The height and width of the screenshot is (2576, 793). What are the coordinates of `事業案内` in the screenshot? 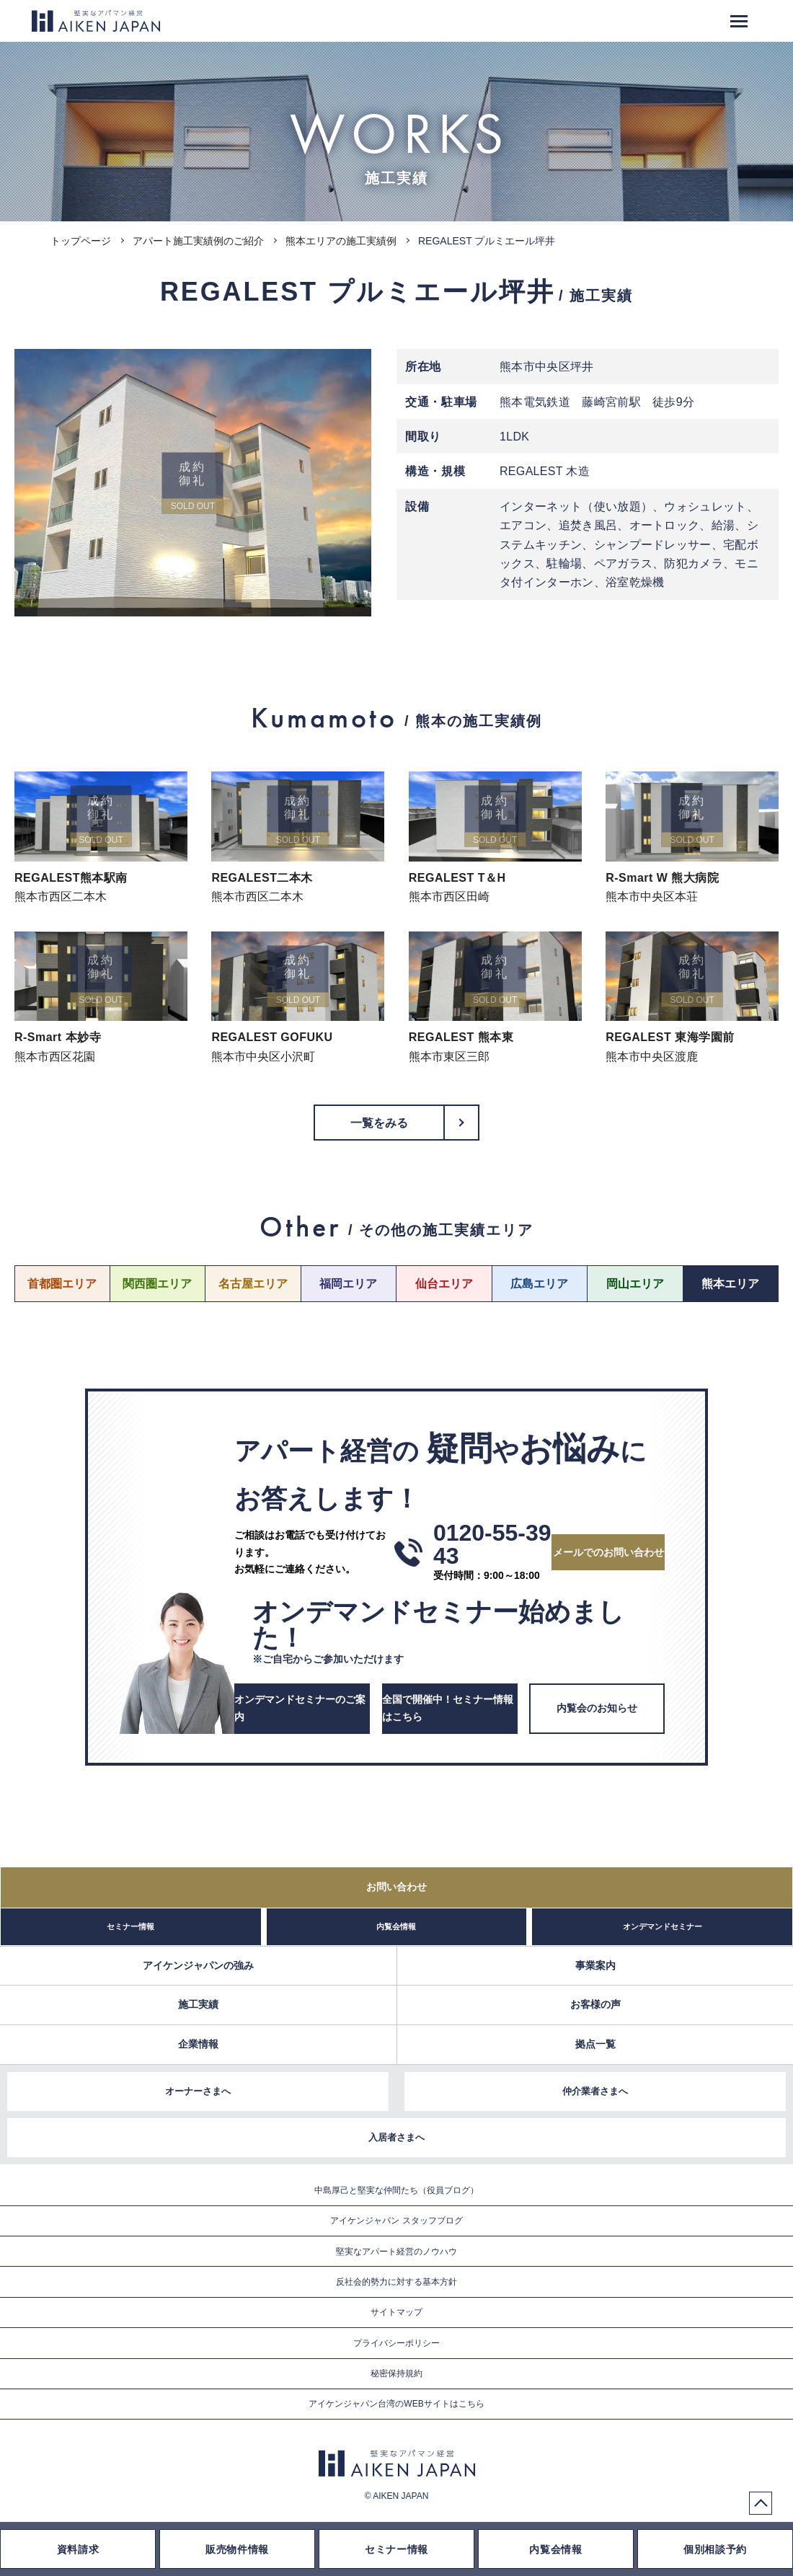 It's located at (595, 1965).